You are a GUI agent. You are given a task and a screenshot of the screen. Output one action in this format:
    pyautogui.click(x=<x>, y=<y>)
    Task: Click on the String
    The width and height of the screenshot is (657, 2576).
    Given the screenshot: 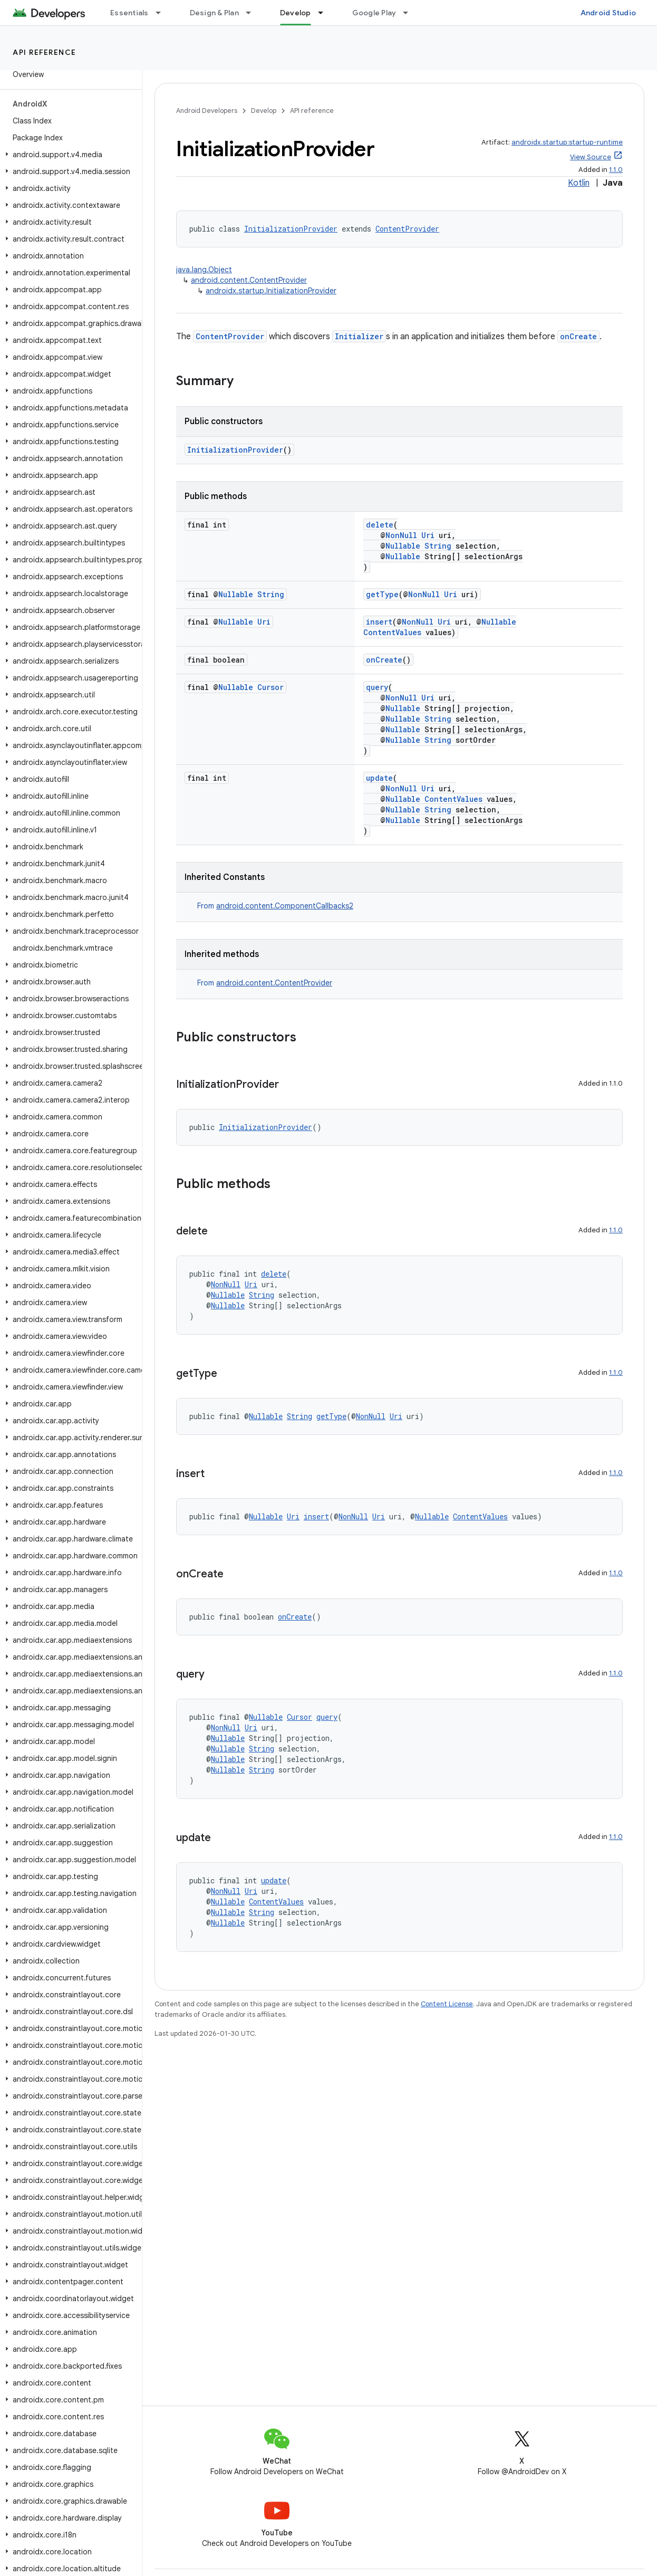 What is the action you would take?
    pyautogui.click(x=437, y=546)
    